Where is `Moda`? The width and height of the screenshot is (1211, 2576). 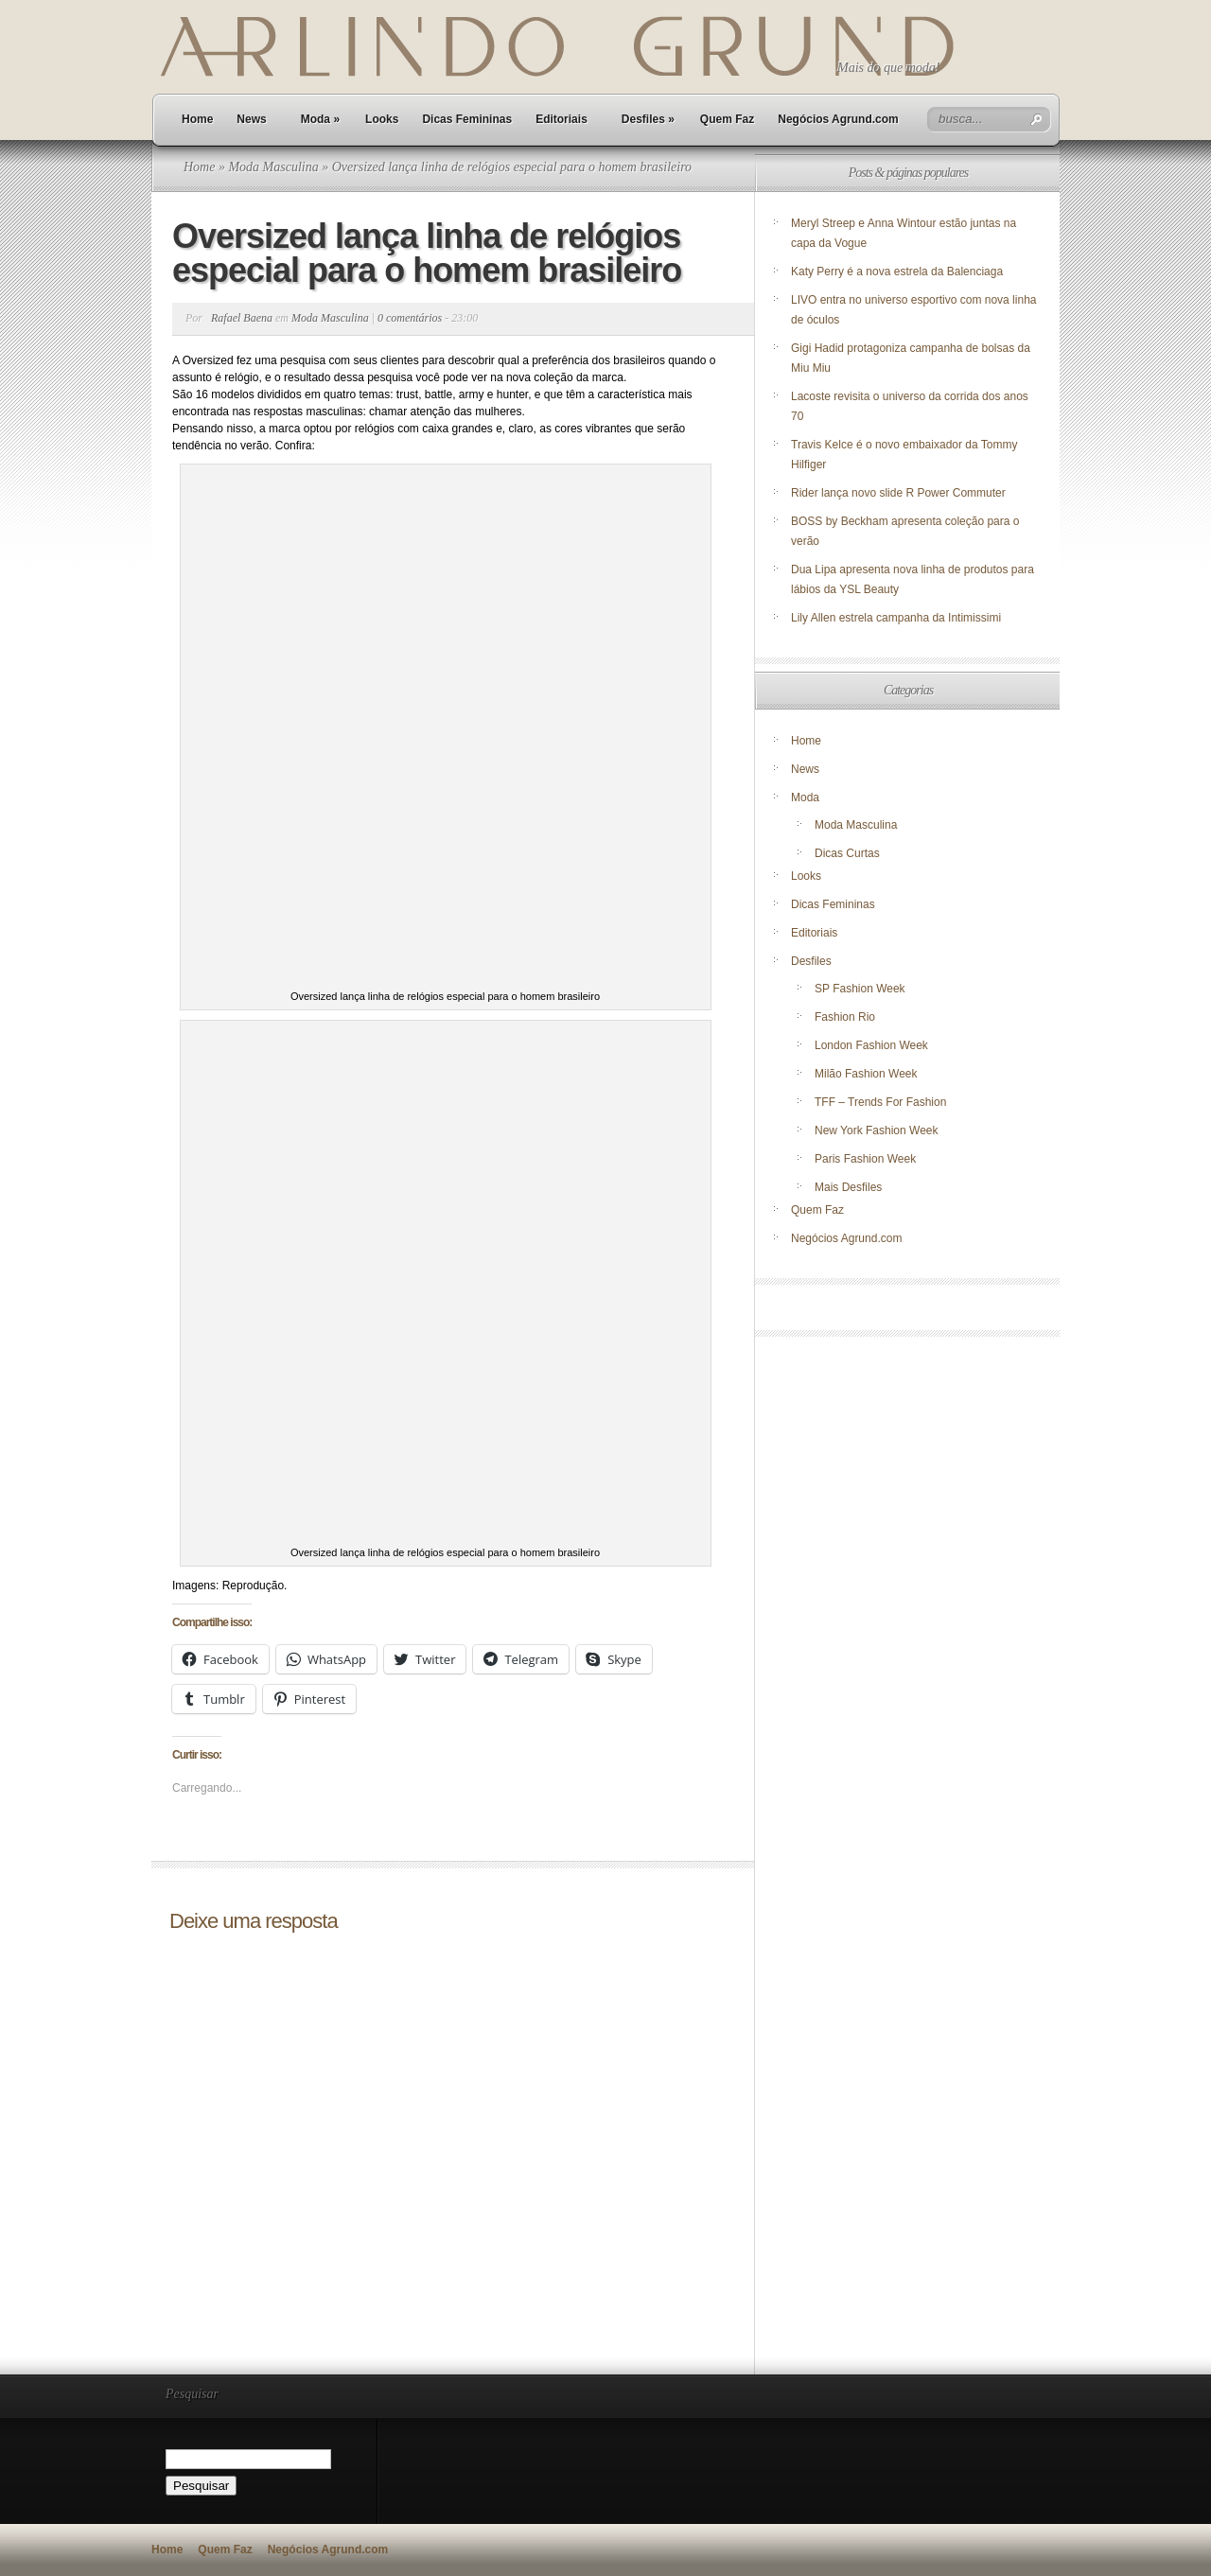 Moda is located at coordinates (320, 119).